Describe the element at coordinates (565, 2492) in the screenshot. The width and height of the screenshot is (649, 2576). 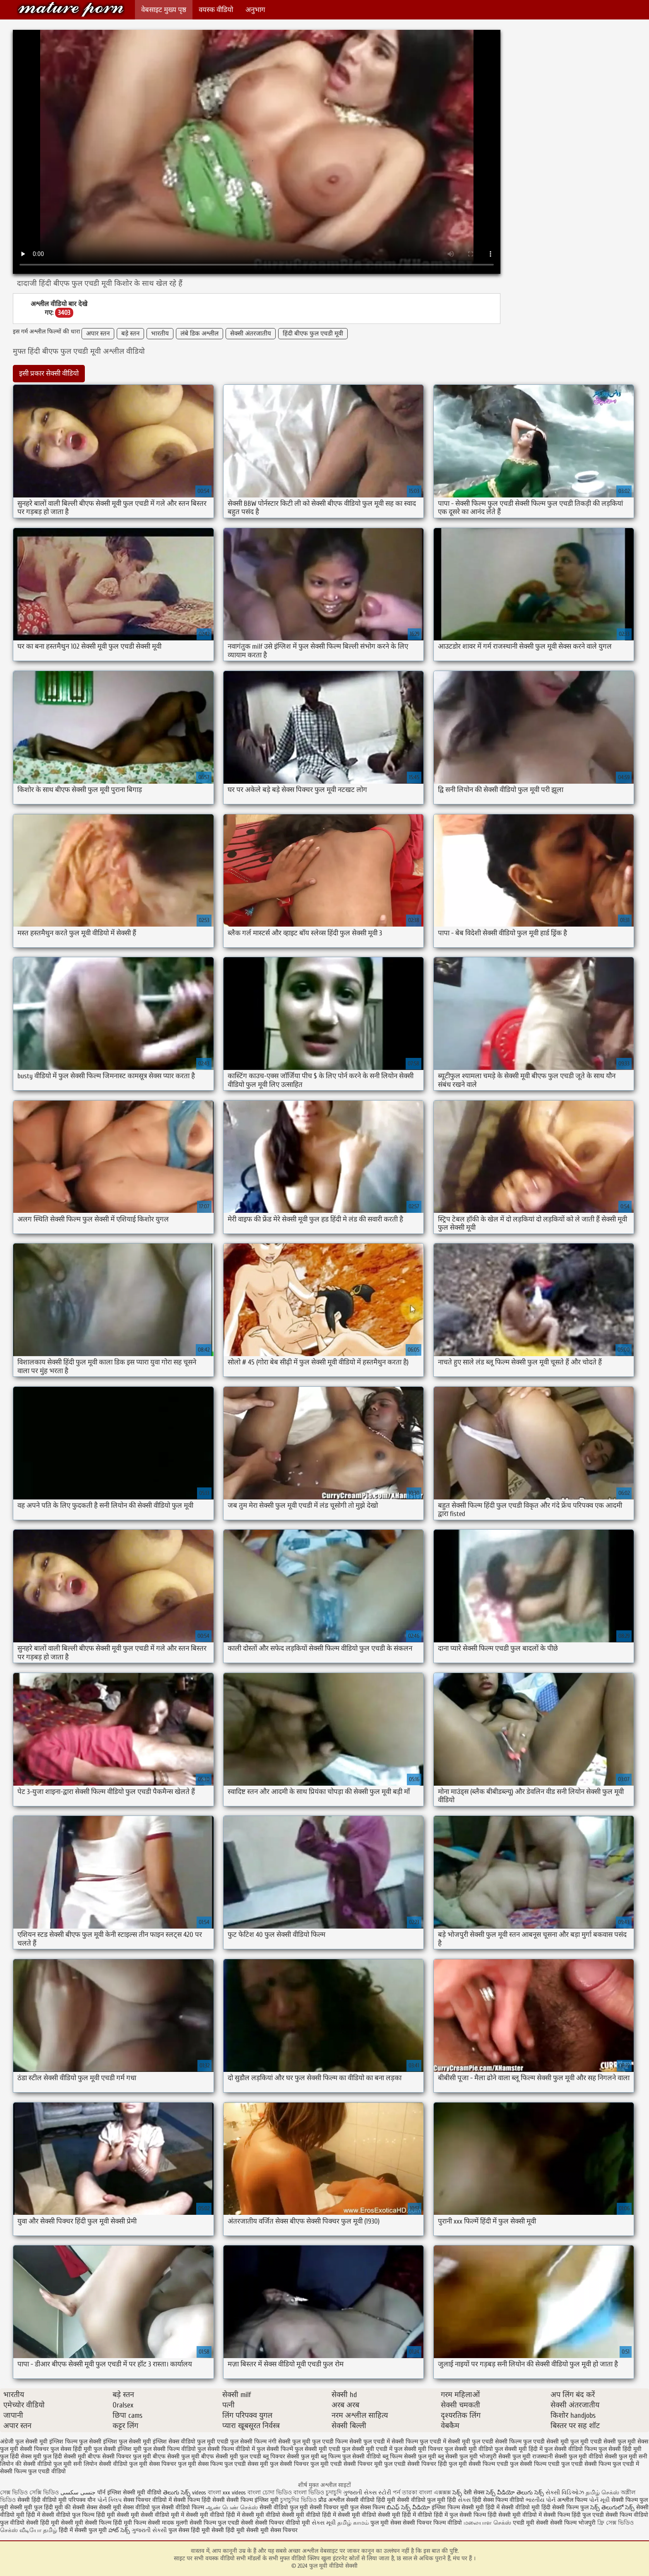
I see `સેક્સી વિડિઓઝ` at that location.